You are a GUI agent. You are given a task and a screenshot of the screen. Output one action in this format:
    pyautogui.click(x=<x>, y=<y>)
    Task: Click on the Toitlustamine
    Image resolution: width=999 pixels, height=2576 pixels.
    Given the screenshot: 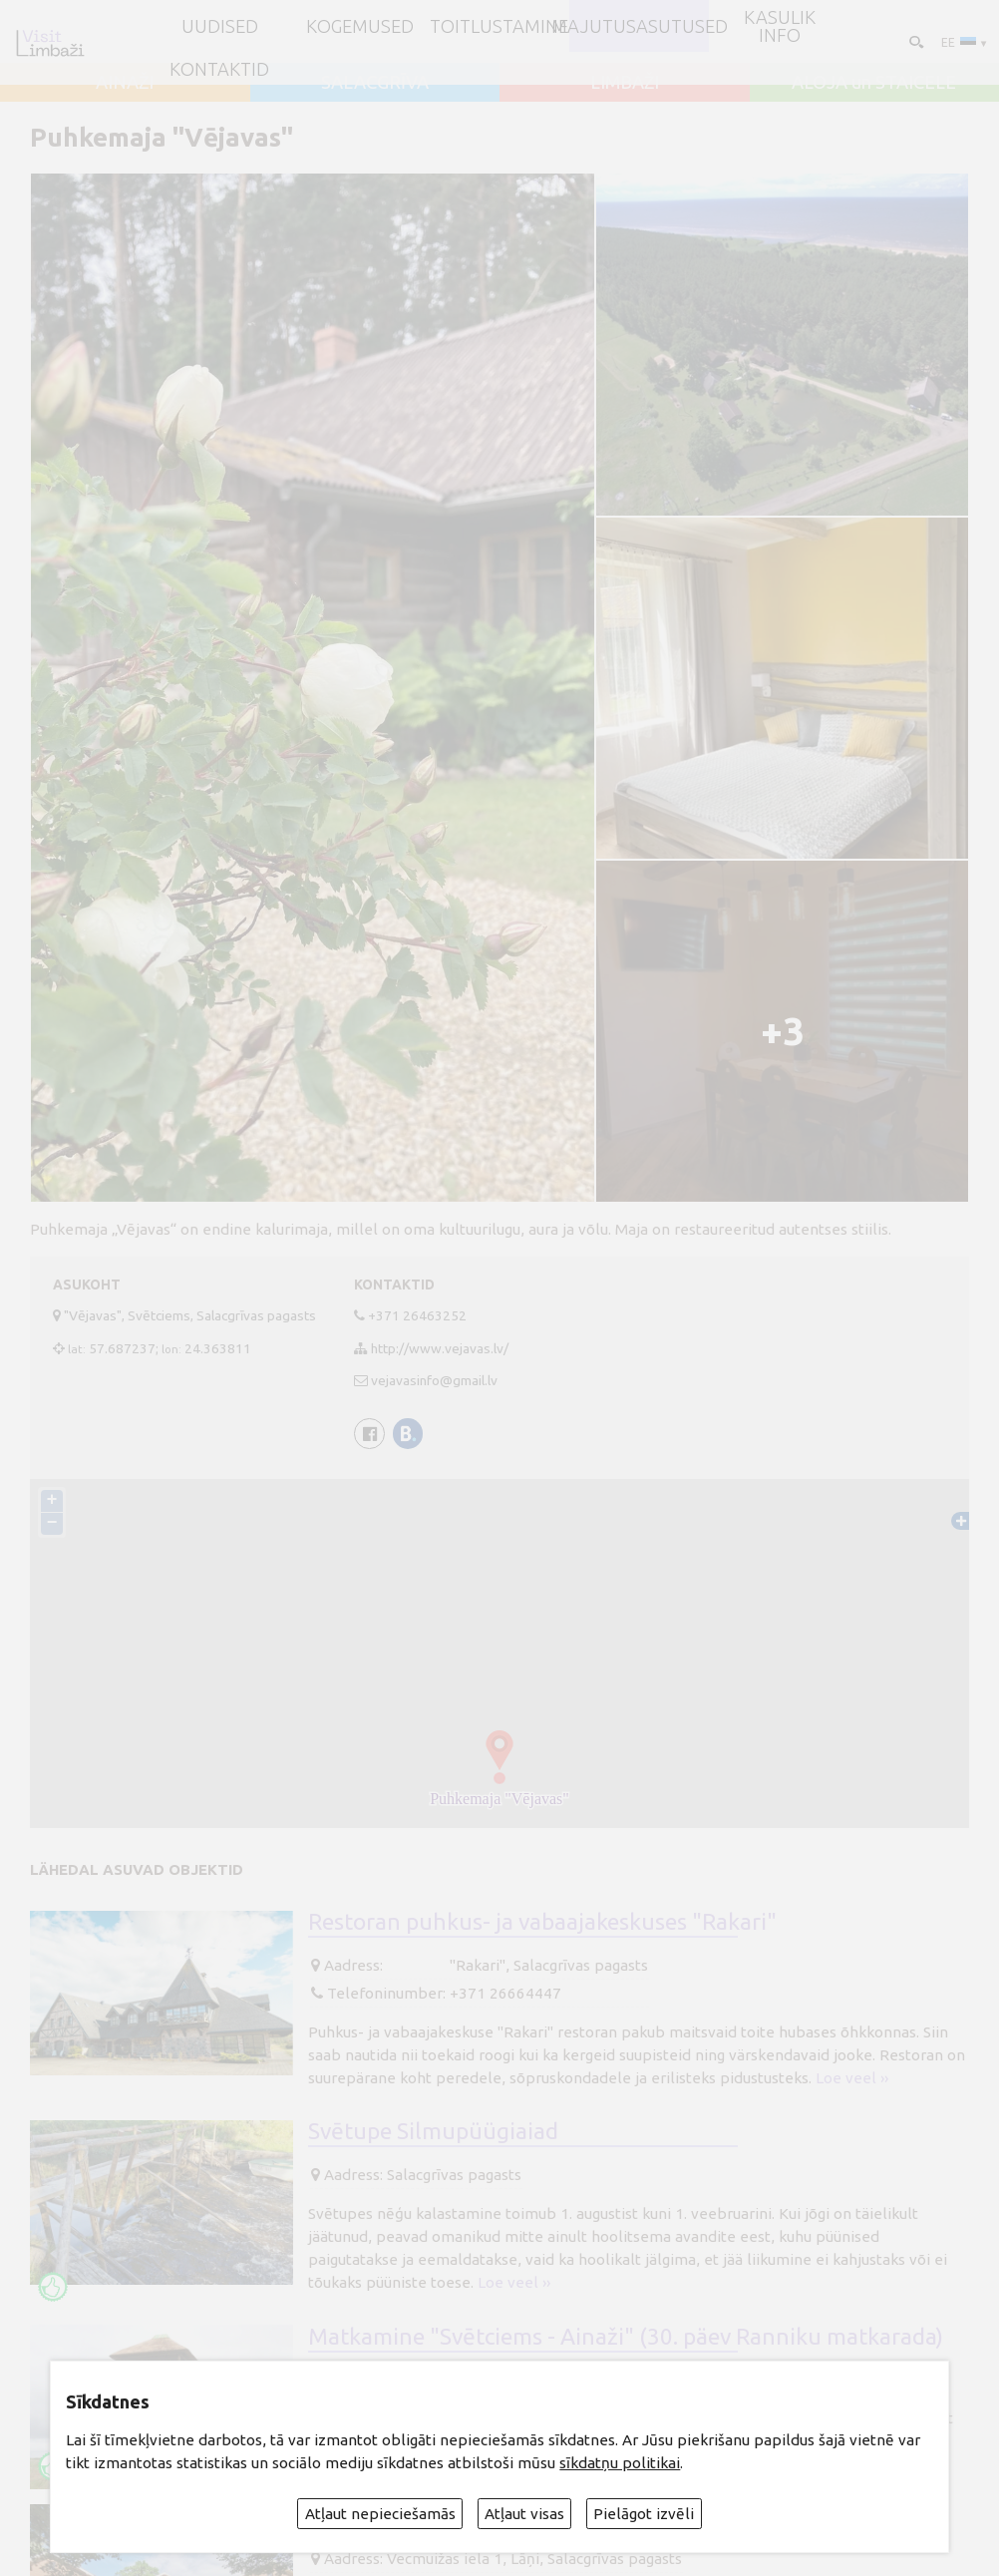 What is the action you would take?
    pyautogui.click(x=499, y=26)
    